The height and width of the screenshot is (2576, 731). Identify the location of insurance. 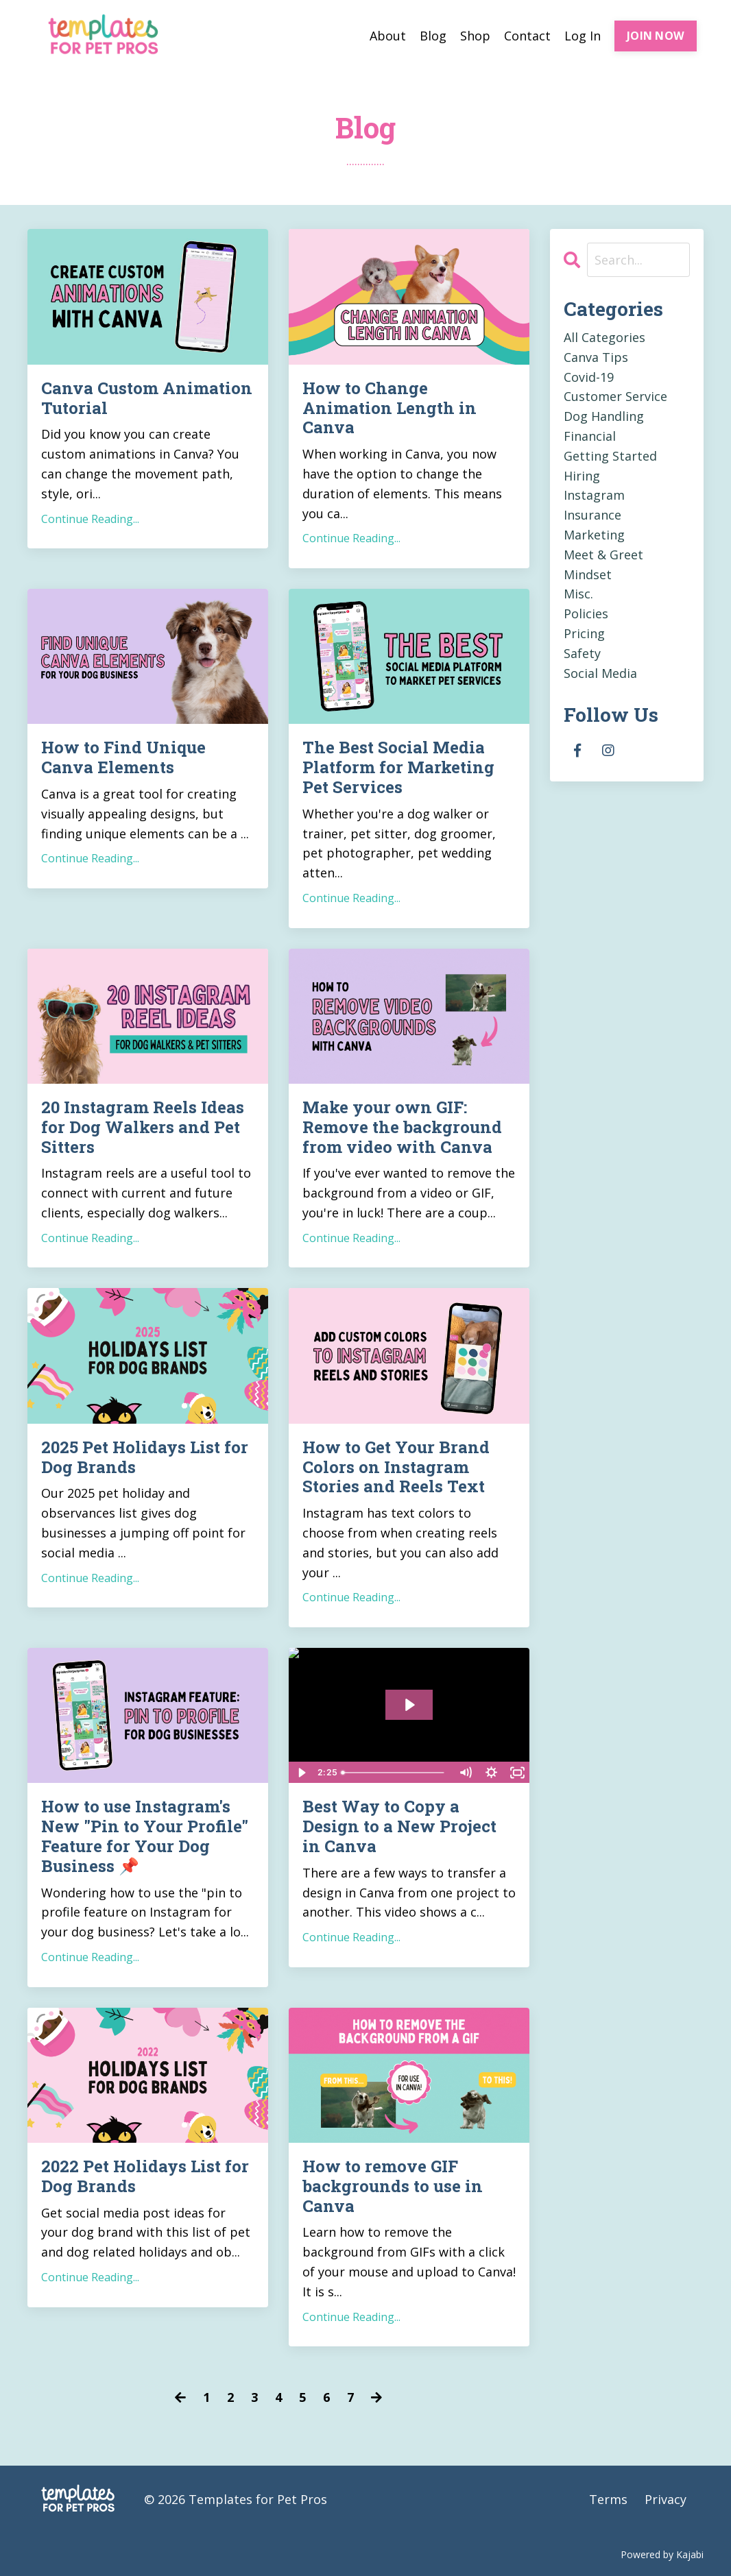
(592, 515).